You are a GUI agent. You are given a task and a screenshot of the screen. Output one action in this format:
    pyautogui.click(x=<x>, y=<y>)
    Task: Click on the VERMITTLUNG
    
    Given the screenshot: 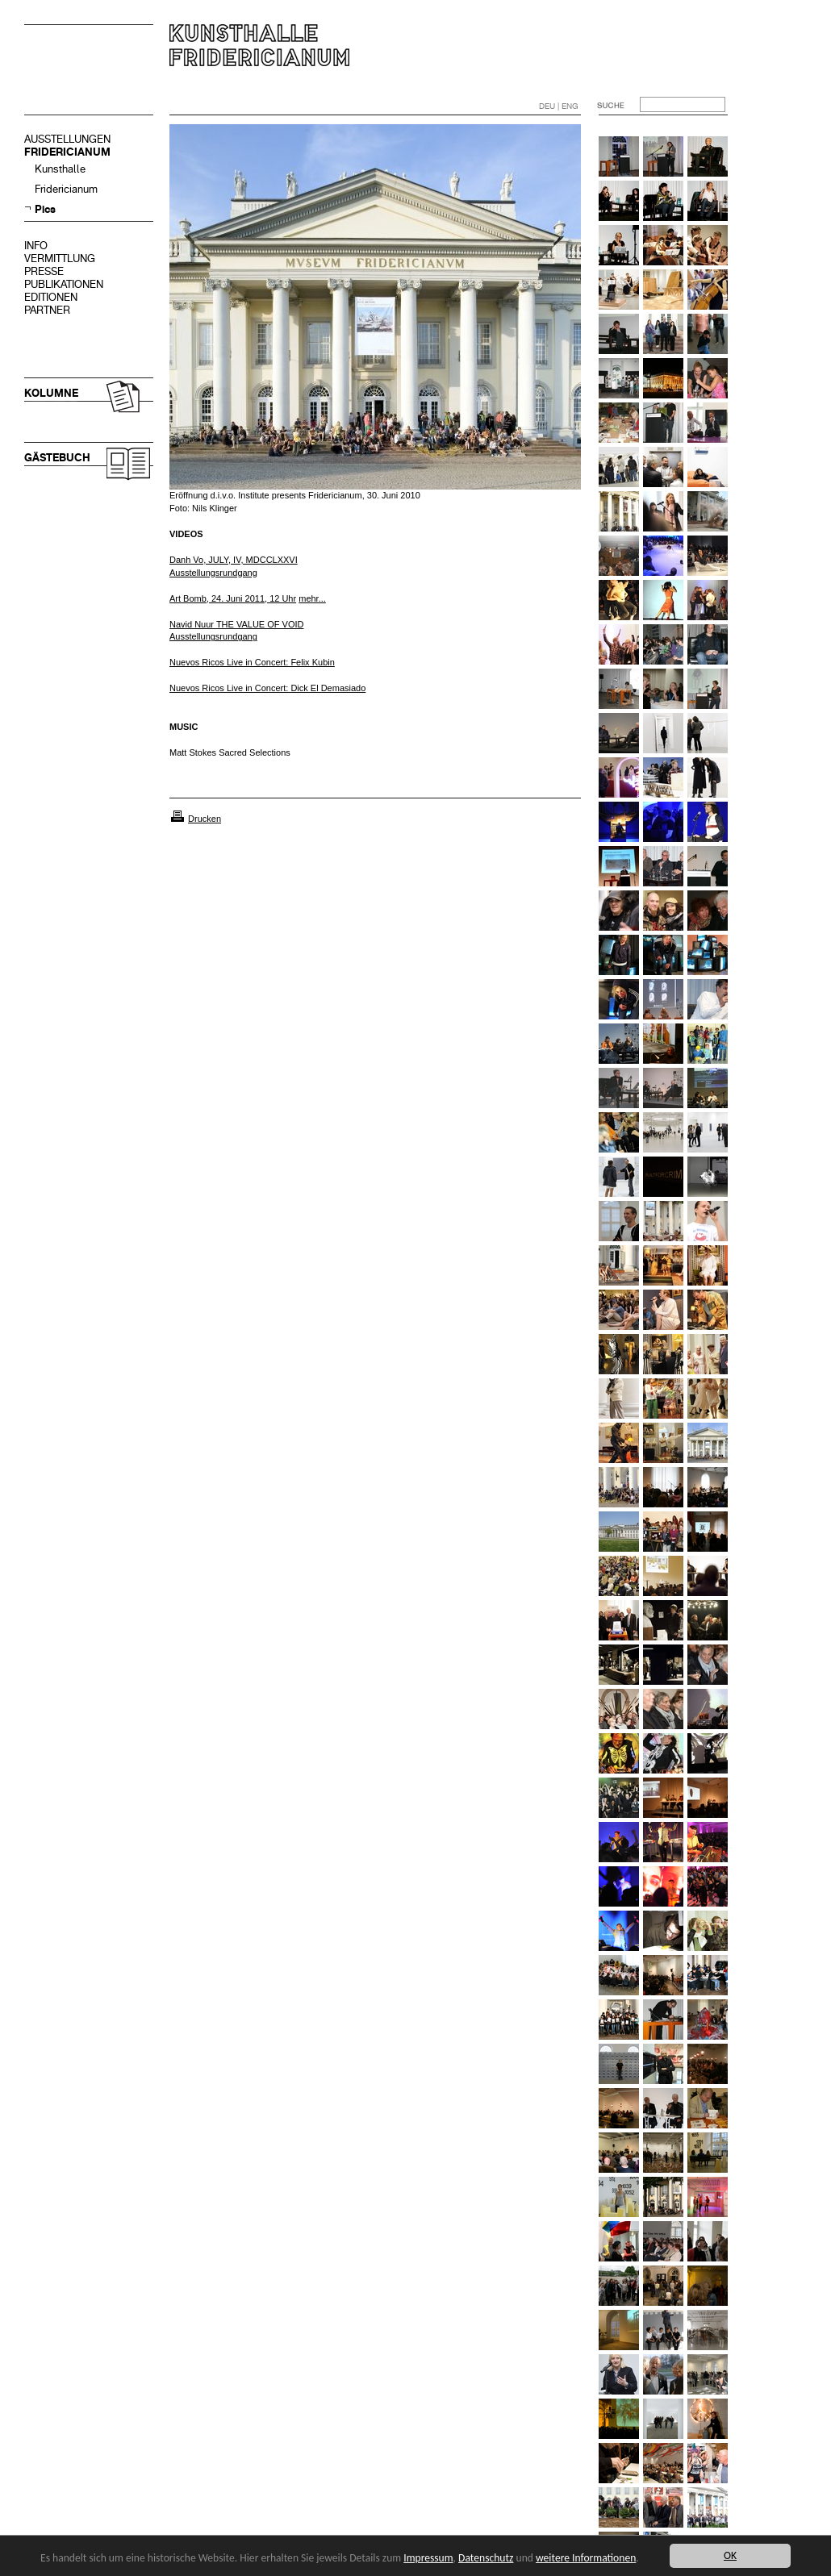 What is the action you would take?
    pyautogui.click(x=59, y=258)
    